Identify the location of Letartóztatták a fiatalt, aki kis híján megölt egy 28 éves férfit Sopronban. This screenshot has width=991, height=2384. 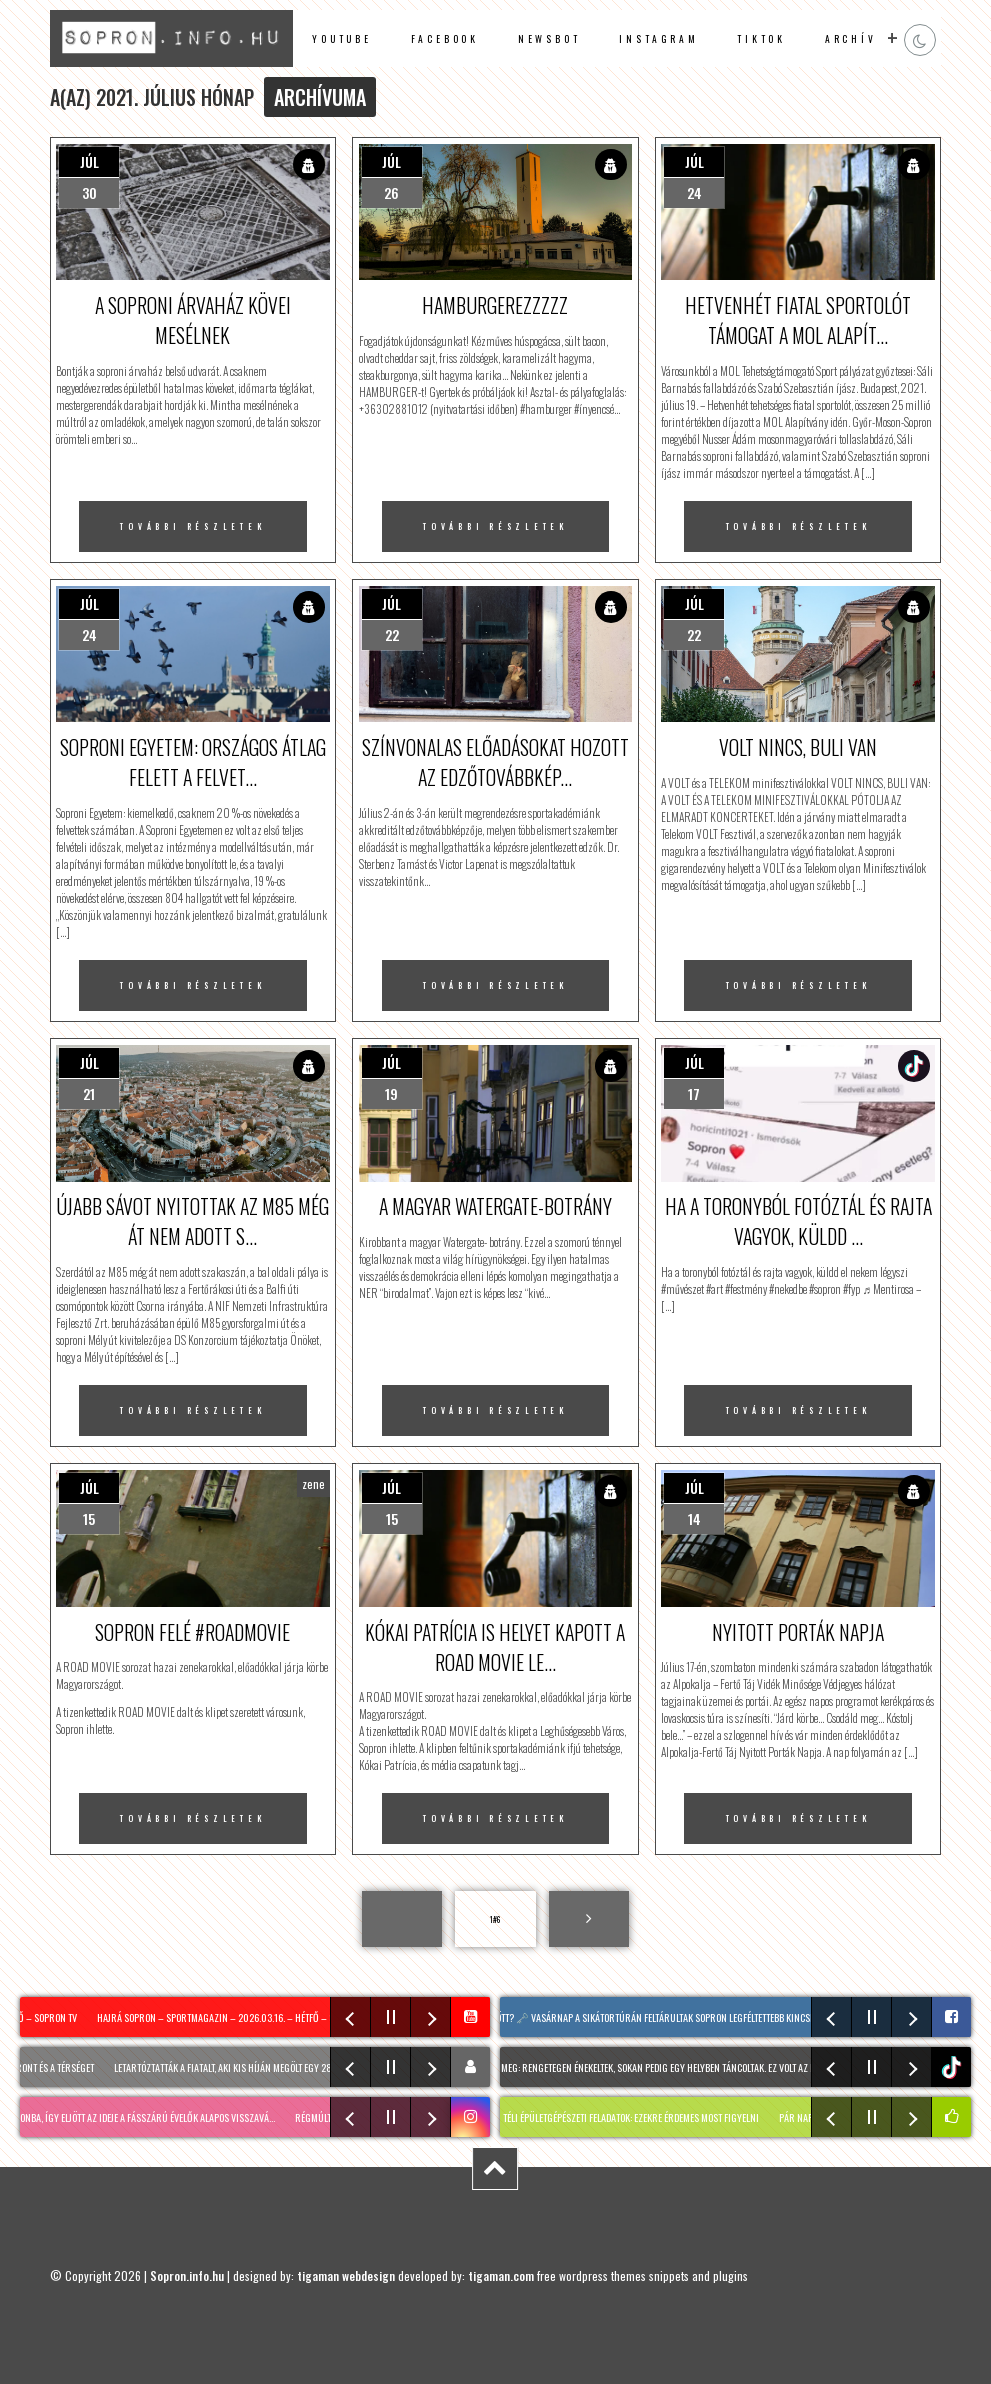
(279, 2067).